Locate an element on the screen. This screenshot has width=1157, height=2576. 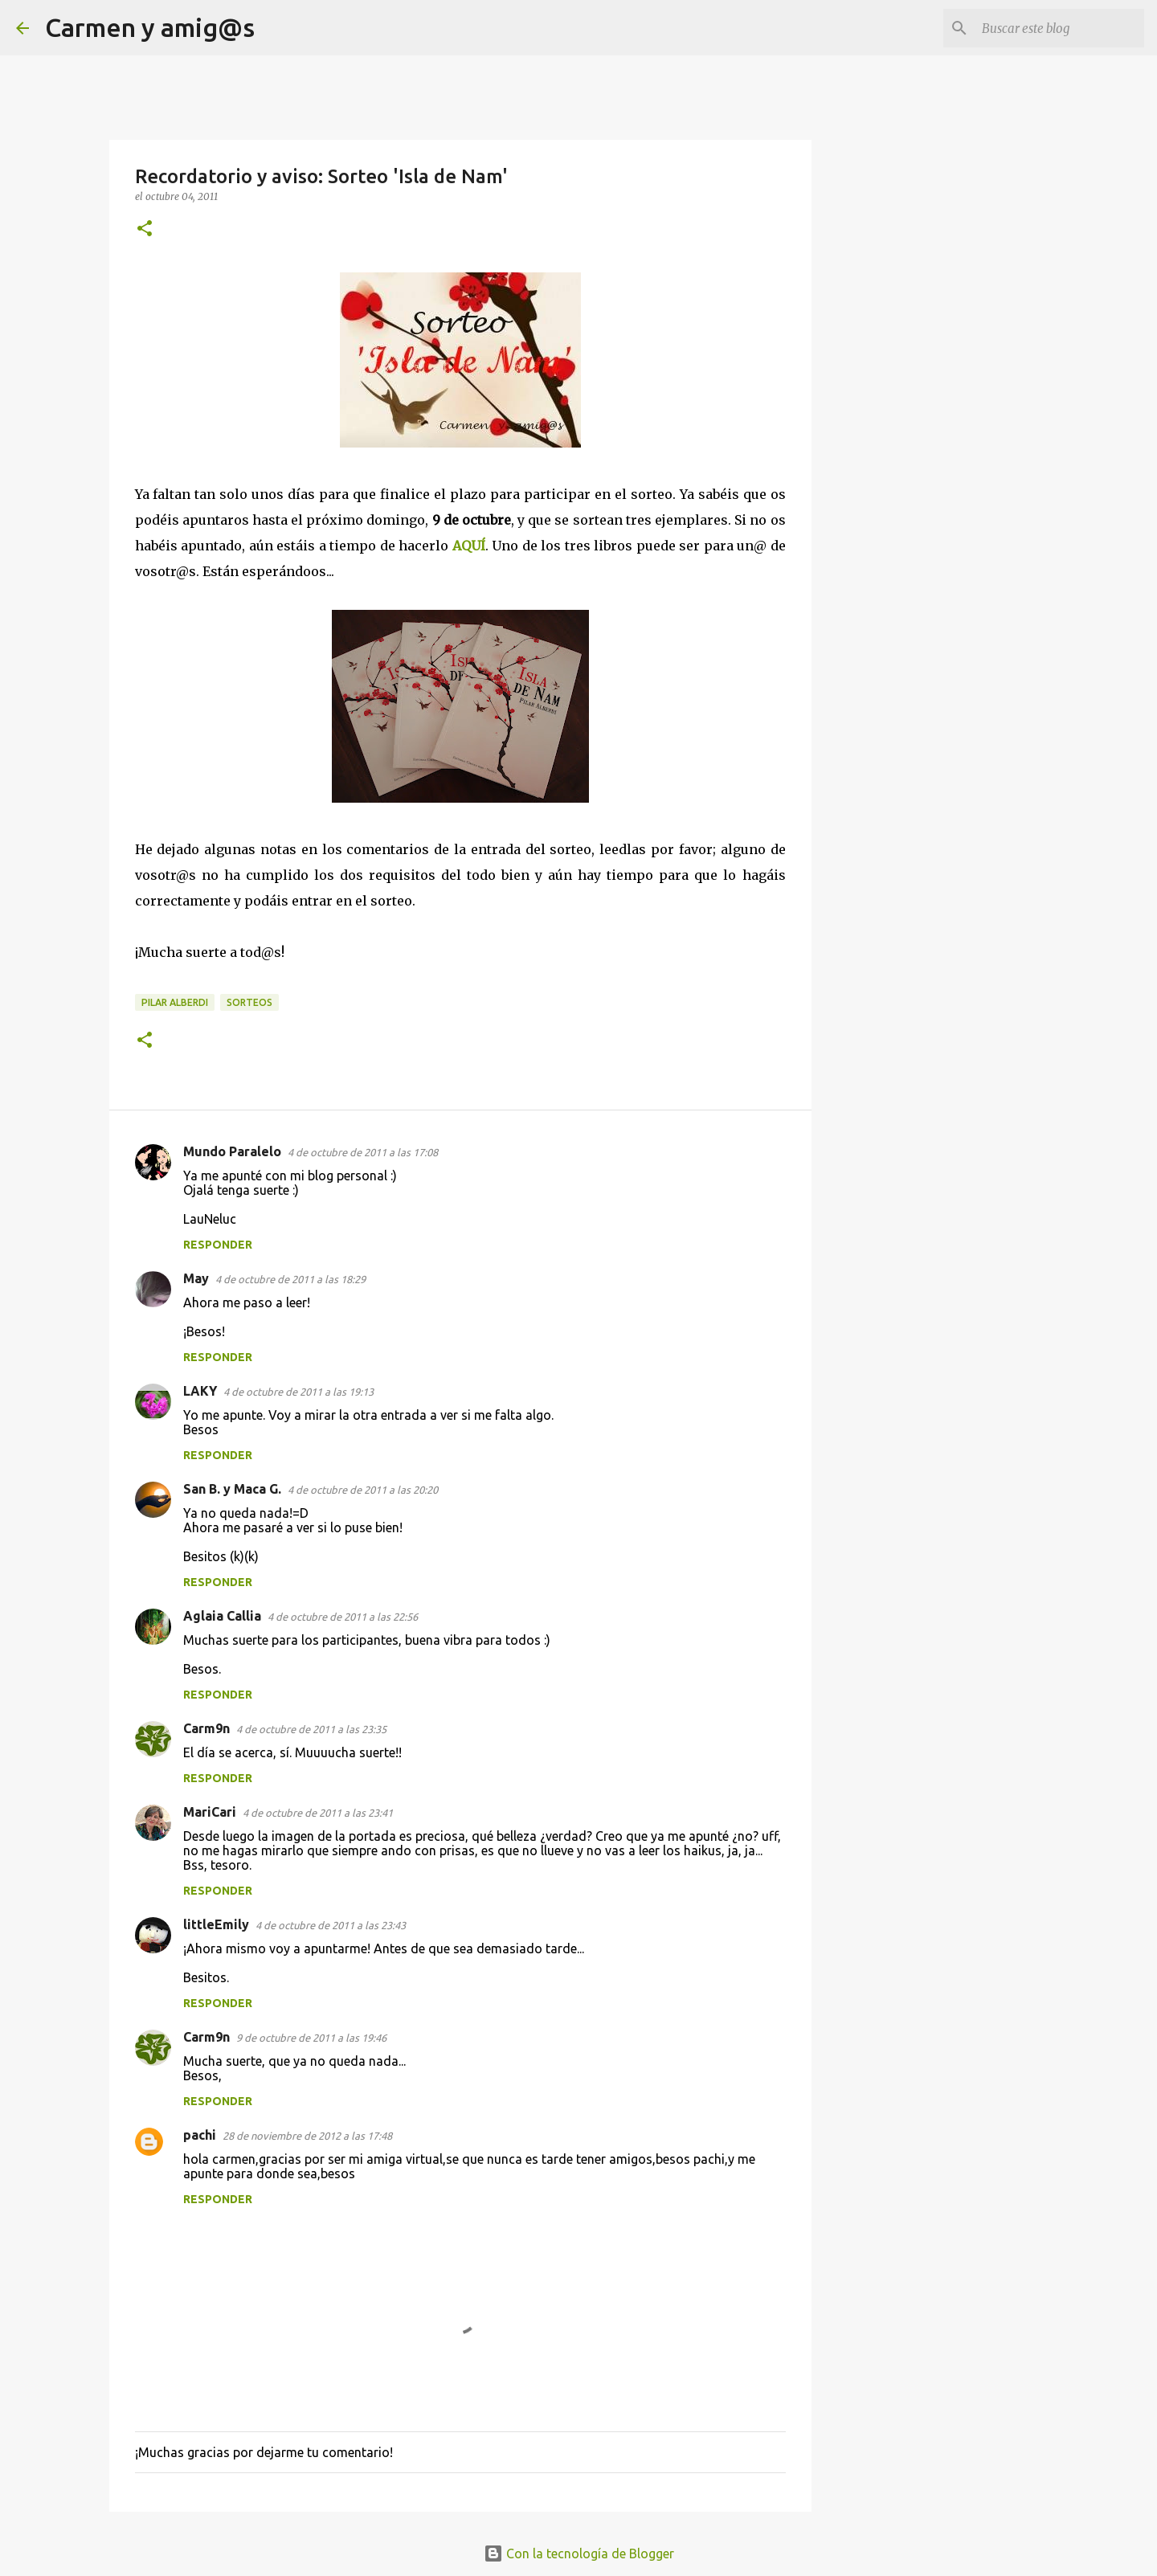
Responder is located at coordinates (217, 1244).